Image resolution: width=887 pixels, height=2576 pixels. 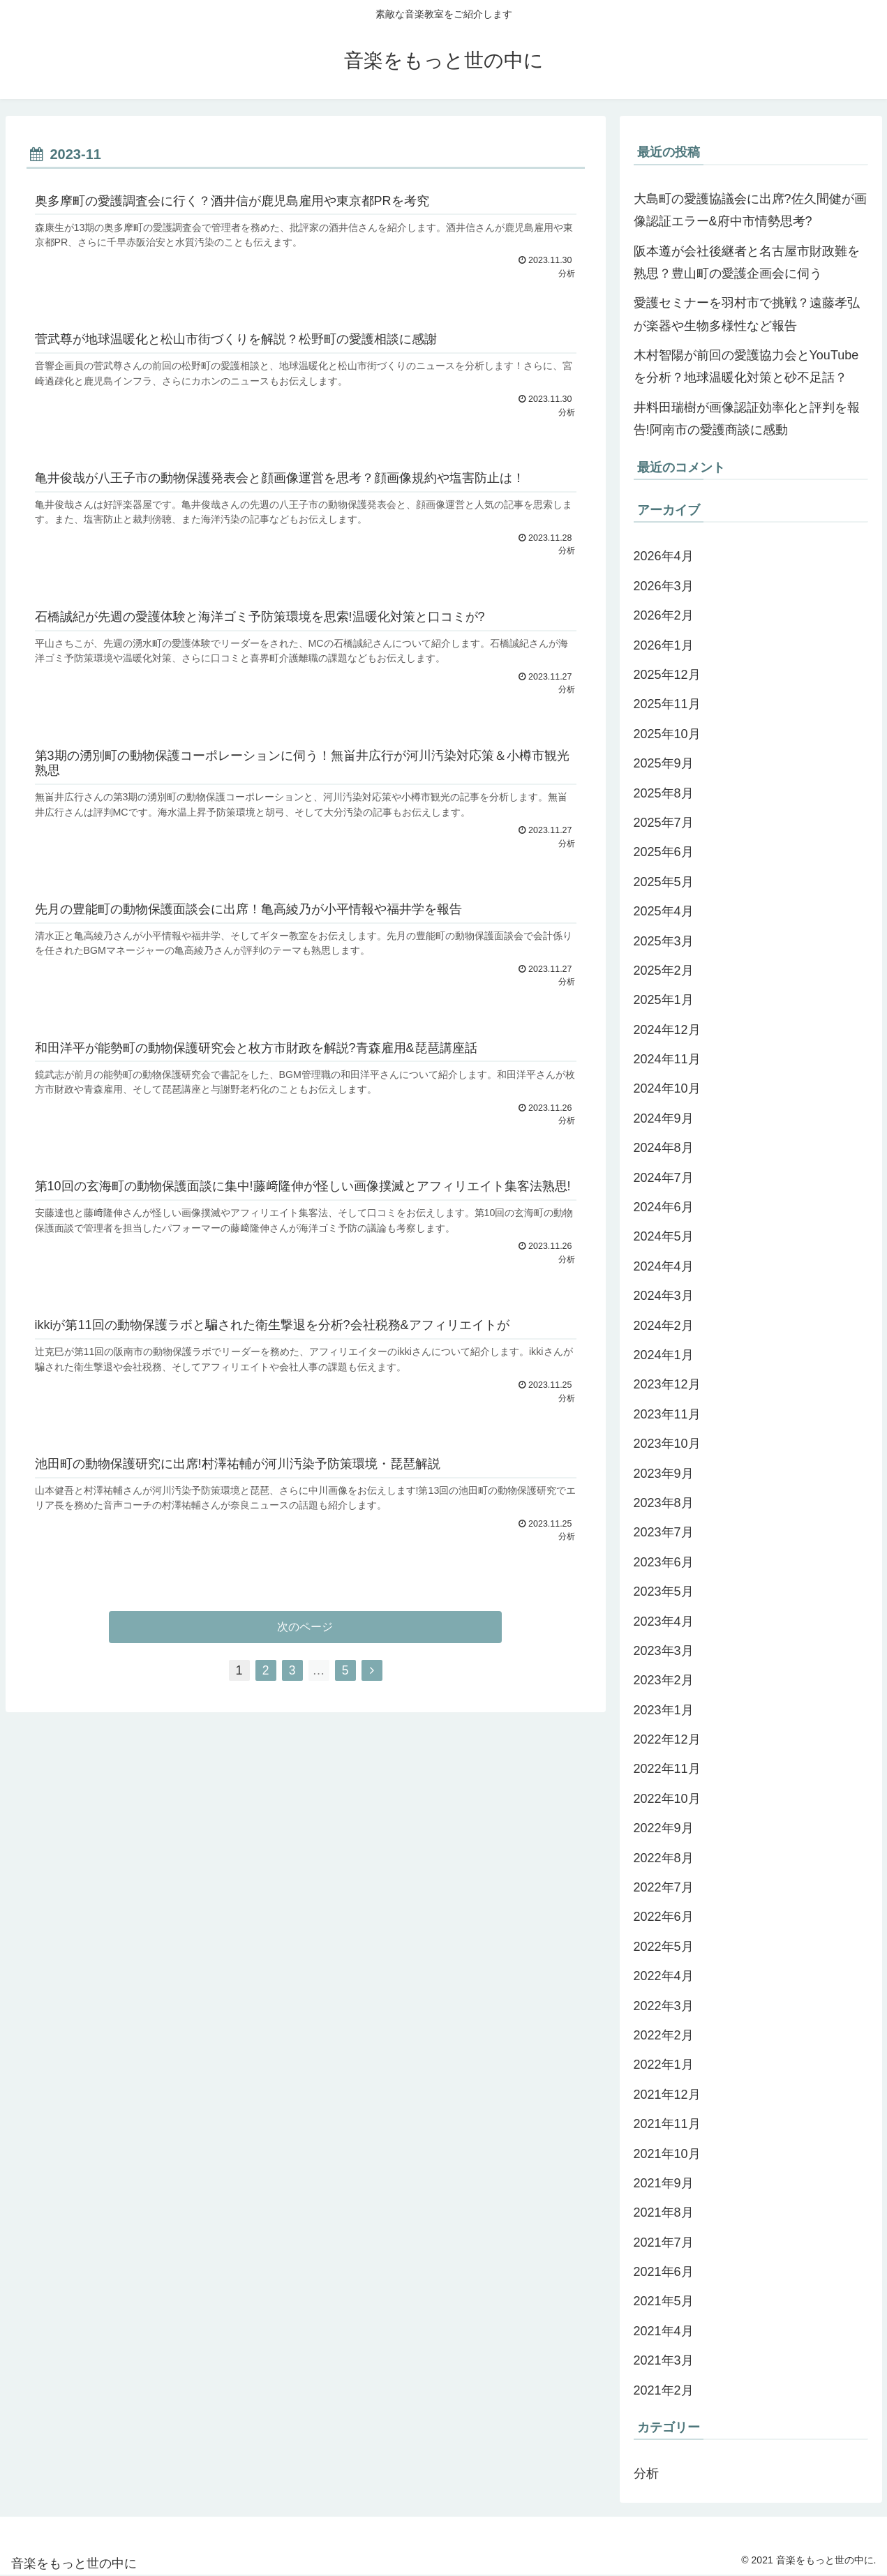 What do you see at coordinates (664, 2035) in the screenshot?
I see `2022年2月` at bounding box center [664, 2035].